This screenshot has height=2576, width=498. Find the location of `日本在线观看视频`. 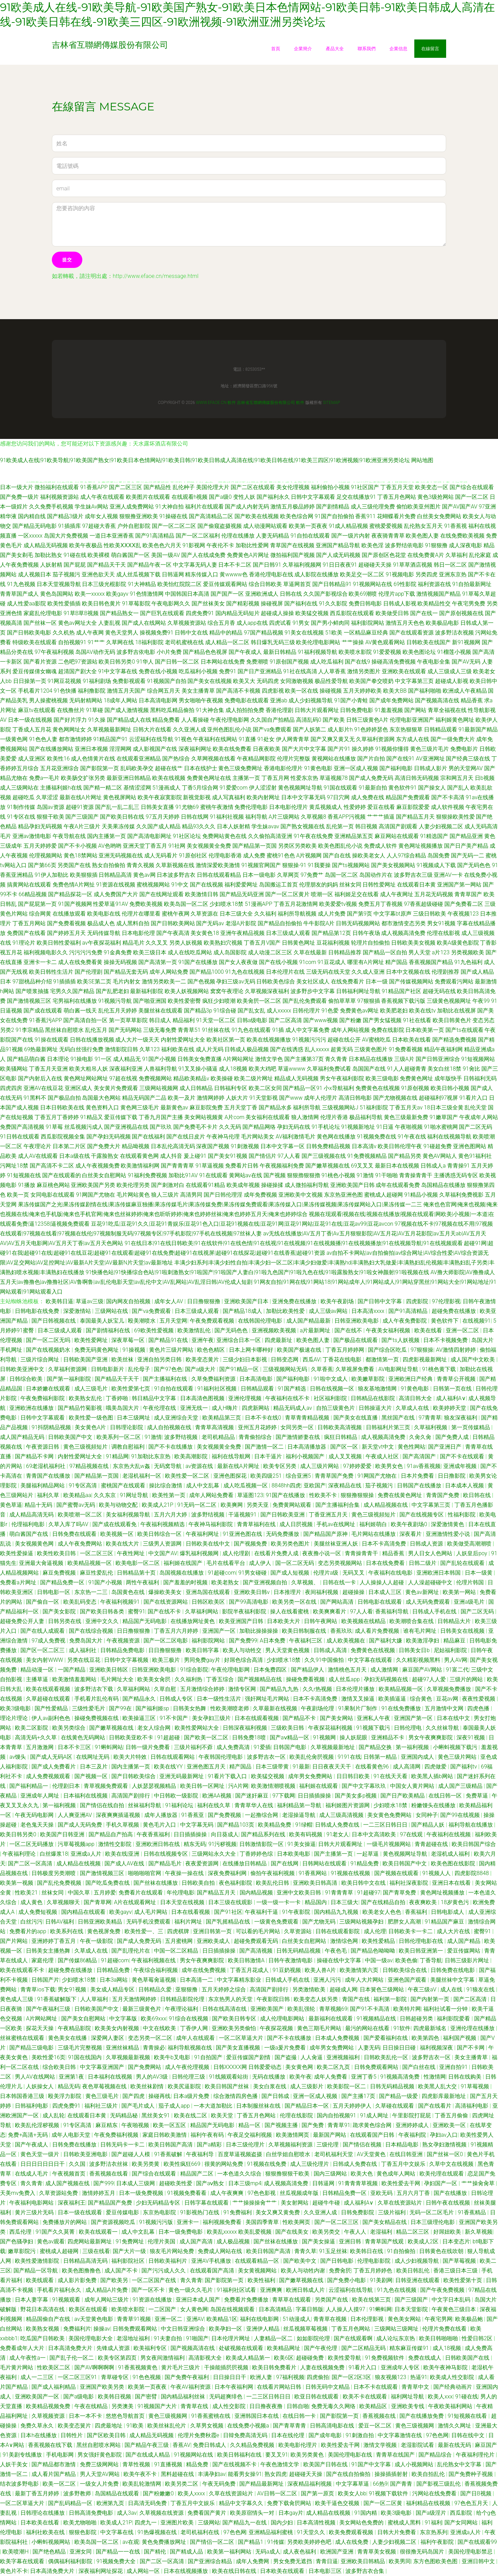

日本在线观看视频 is located at coordinates (257, 1718).